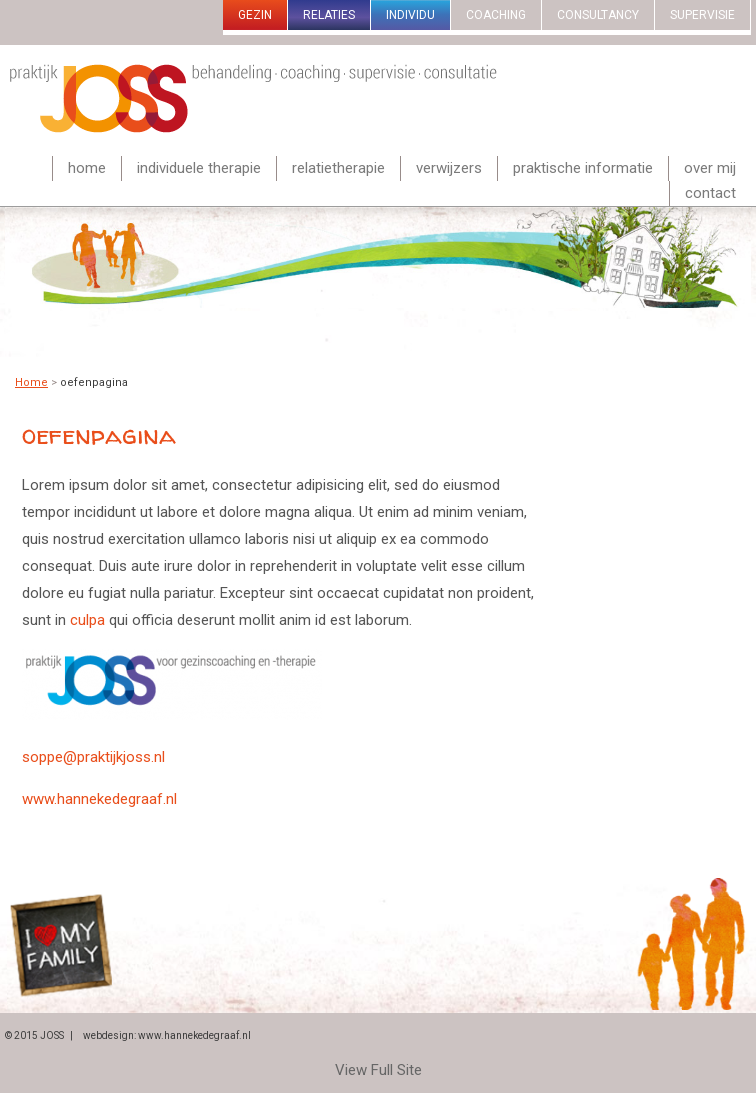 This screenshot has height=1093, width=756. Describe the element at coordinates (710, 168) in the screenshot. I see `Over mij` at that location.